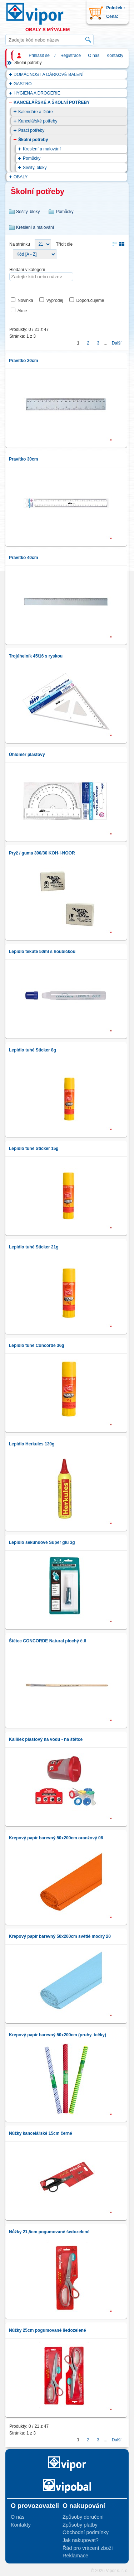  What do you see at coordinates (93, 55) in the screenshot?
I see `O nás` at bounding box center [93, 55].